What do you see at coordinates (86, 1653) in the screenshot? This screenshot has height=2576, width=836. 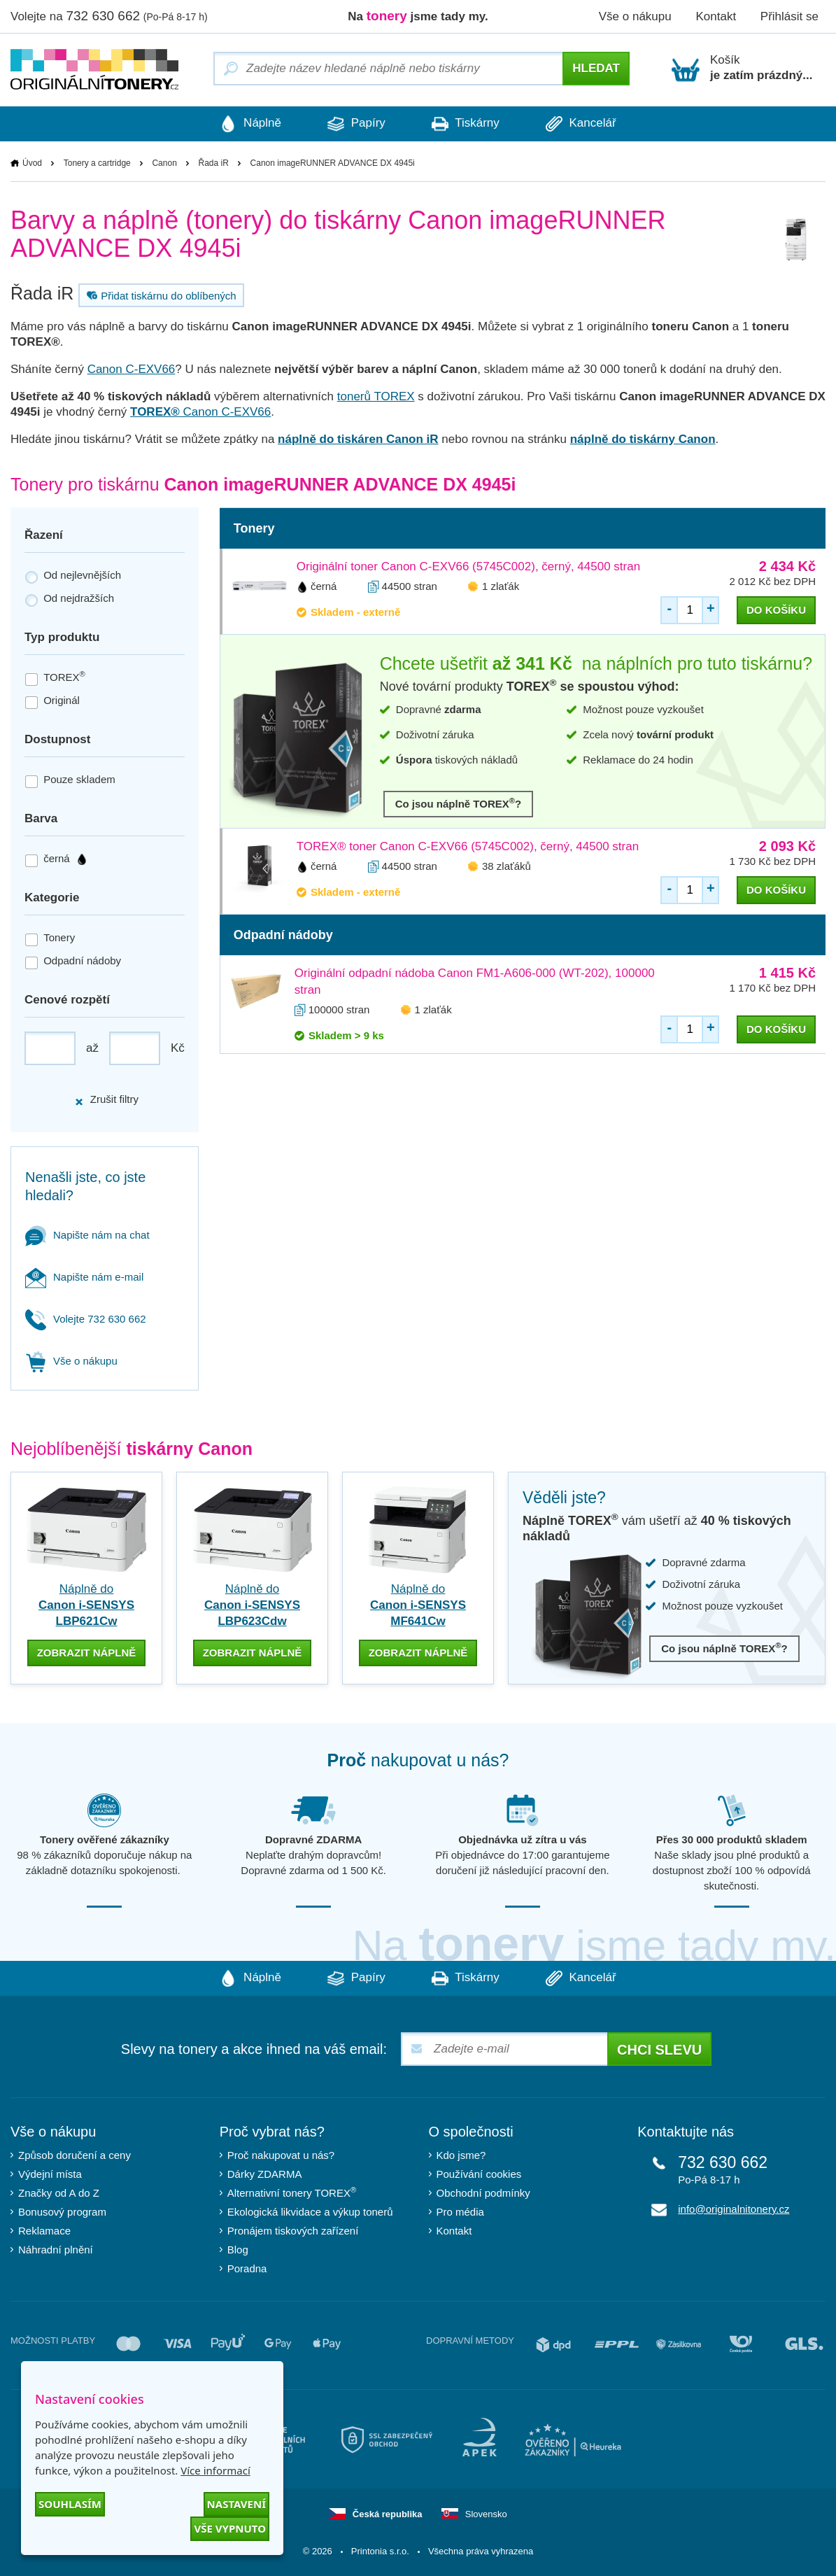 I see `zobrazit` at bounding box center [86, 1653].